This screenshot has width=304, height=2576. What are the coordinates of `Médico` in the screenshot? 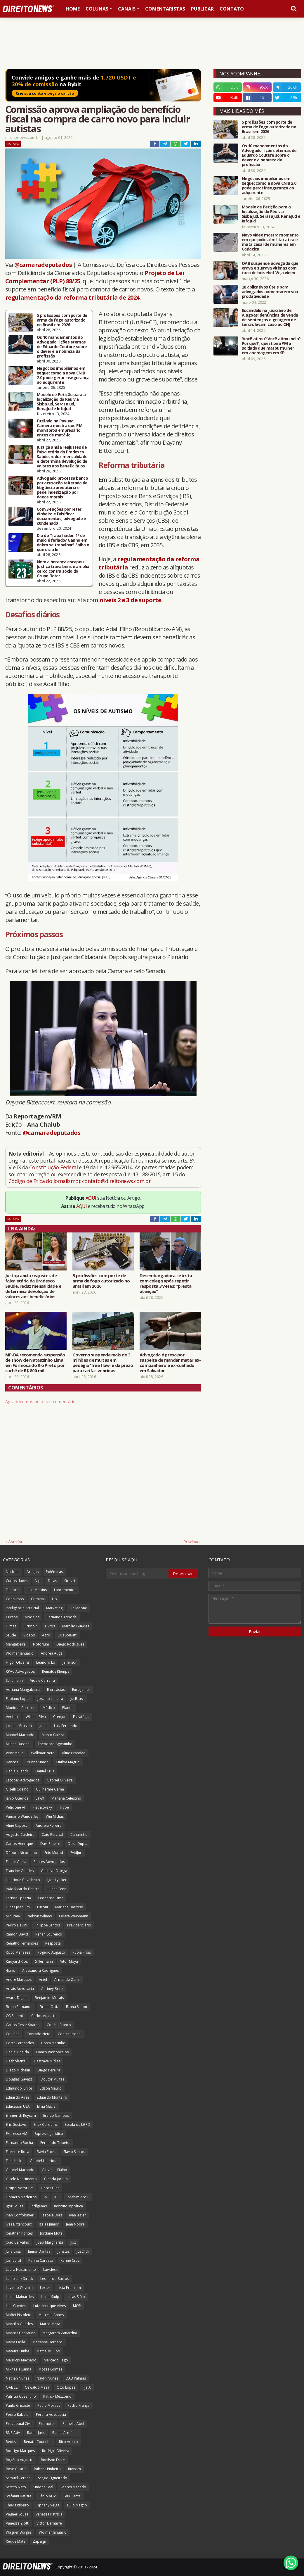 It's located at (49, 1707).